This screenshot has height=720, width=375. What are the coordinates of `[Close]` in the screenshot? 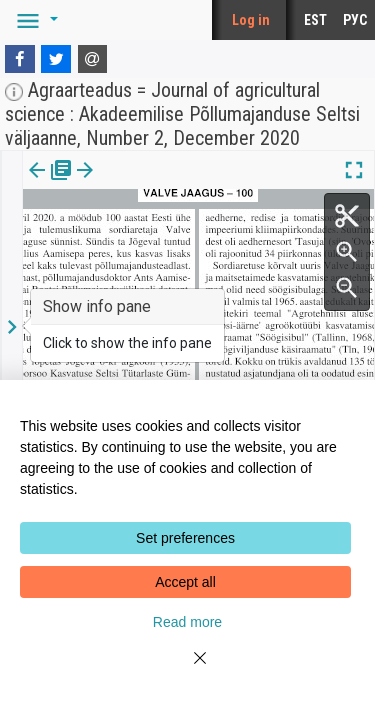 It's located at (188, 670).